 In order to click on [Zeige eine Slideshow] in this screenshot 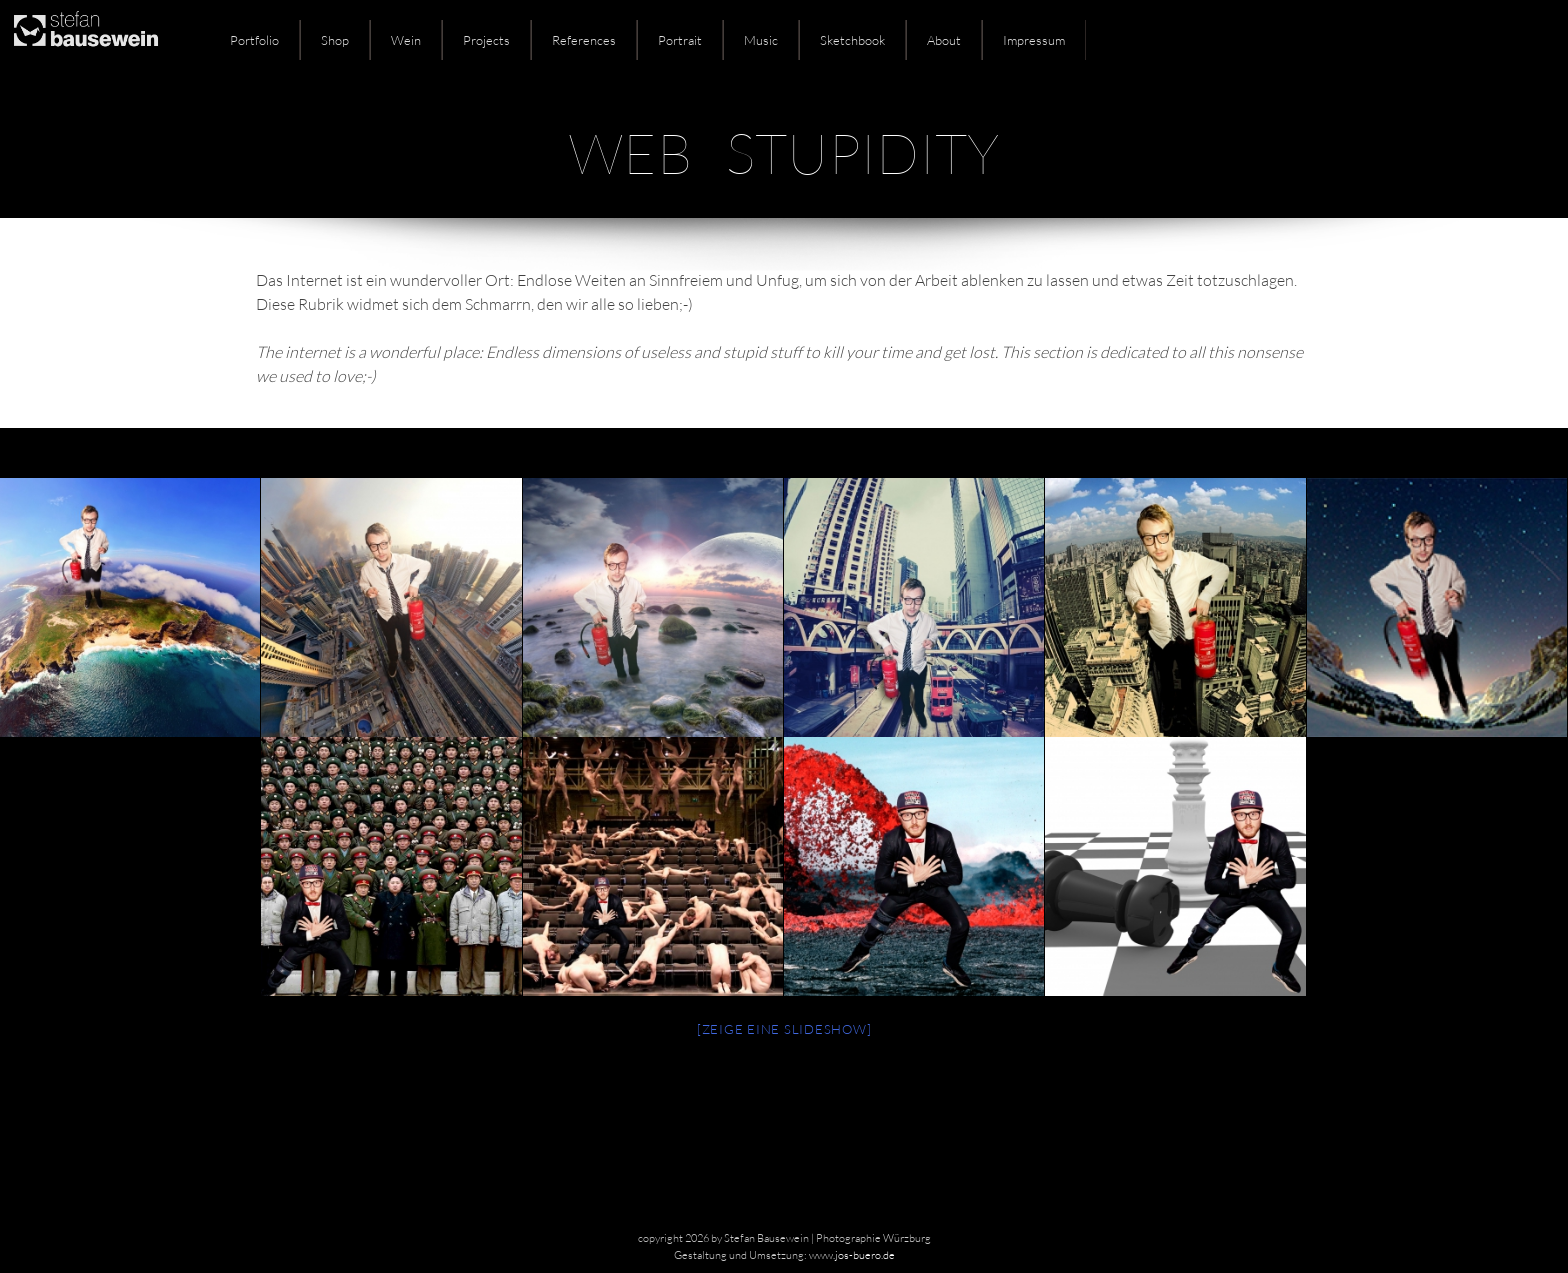, I will do `click(784, 1029)`.